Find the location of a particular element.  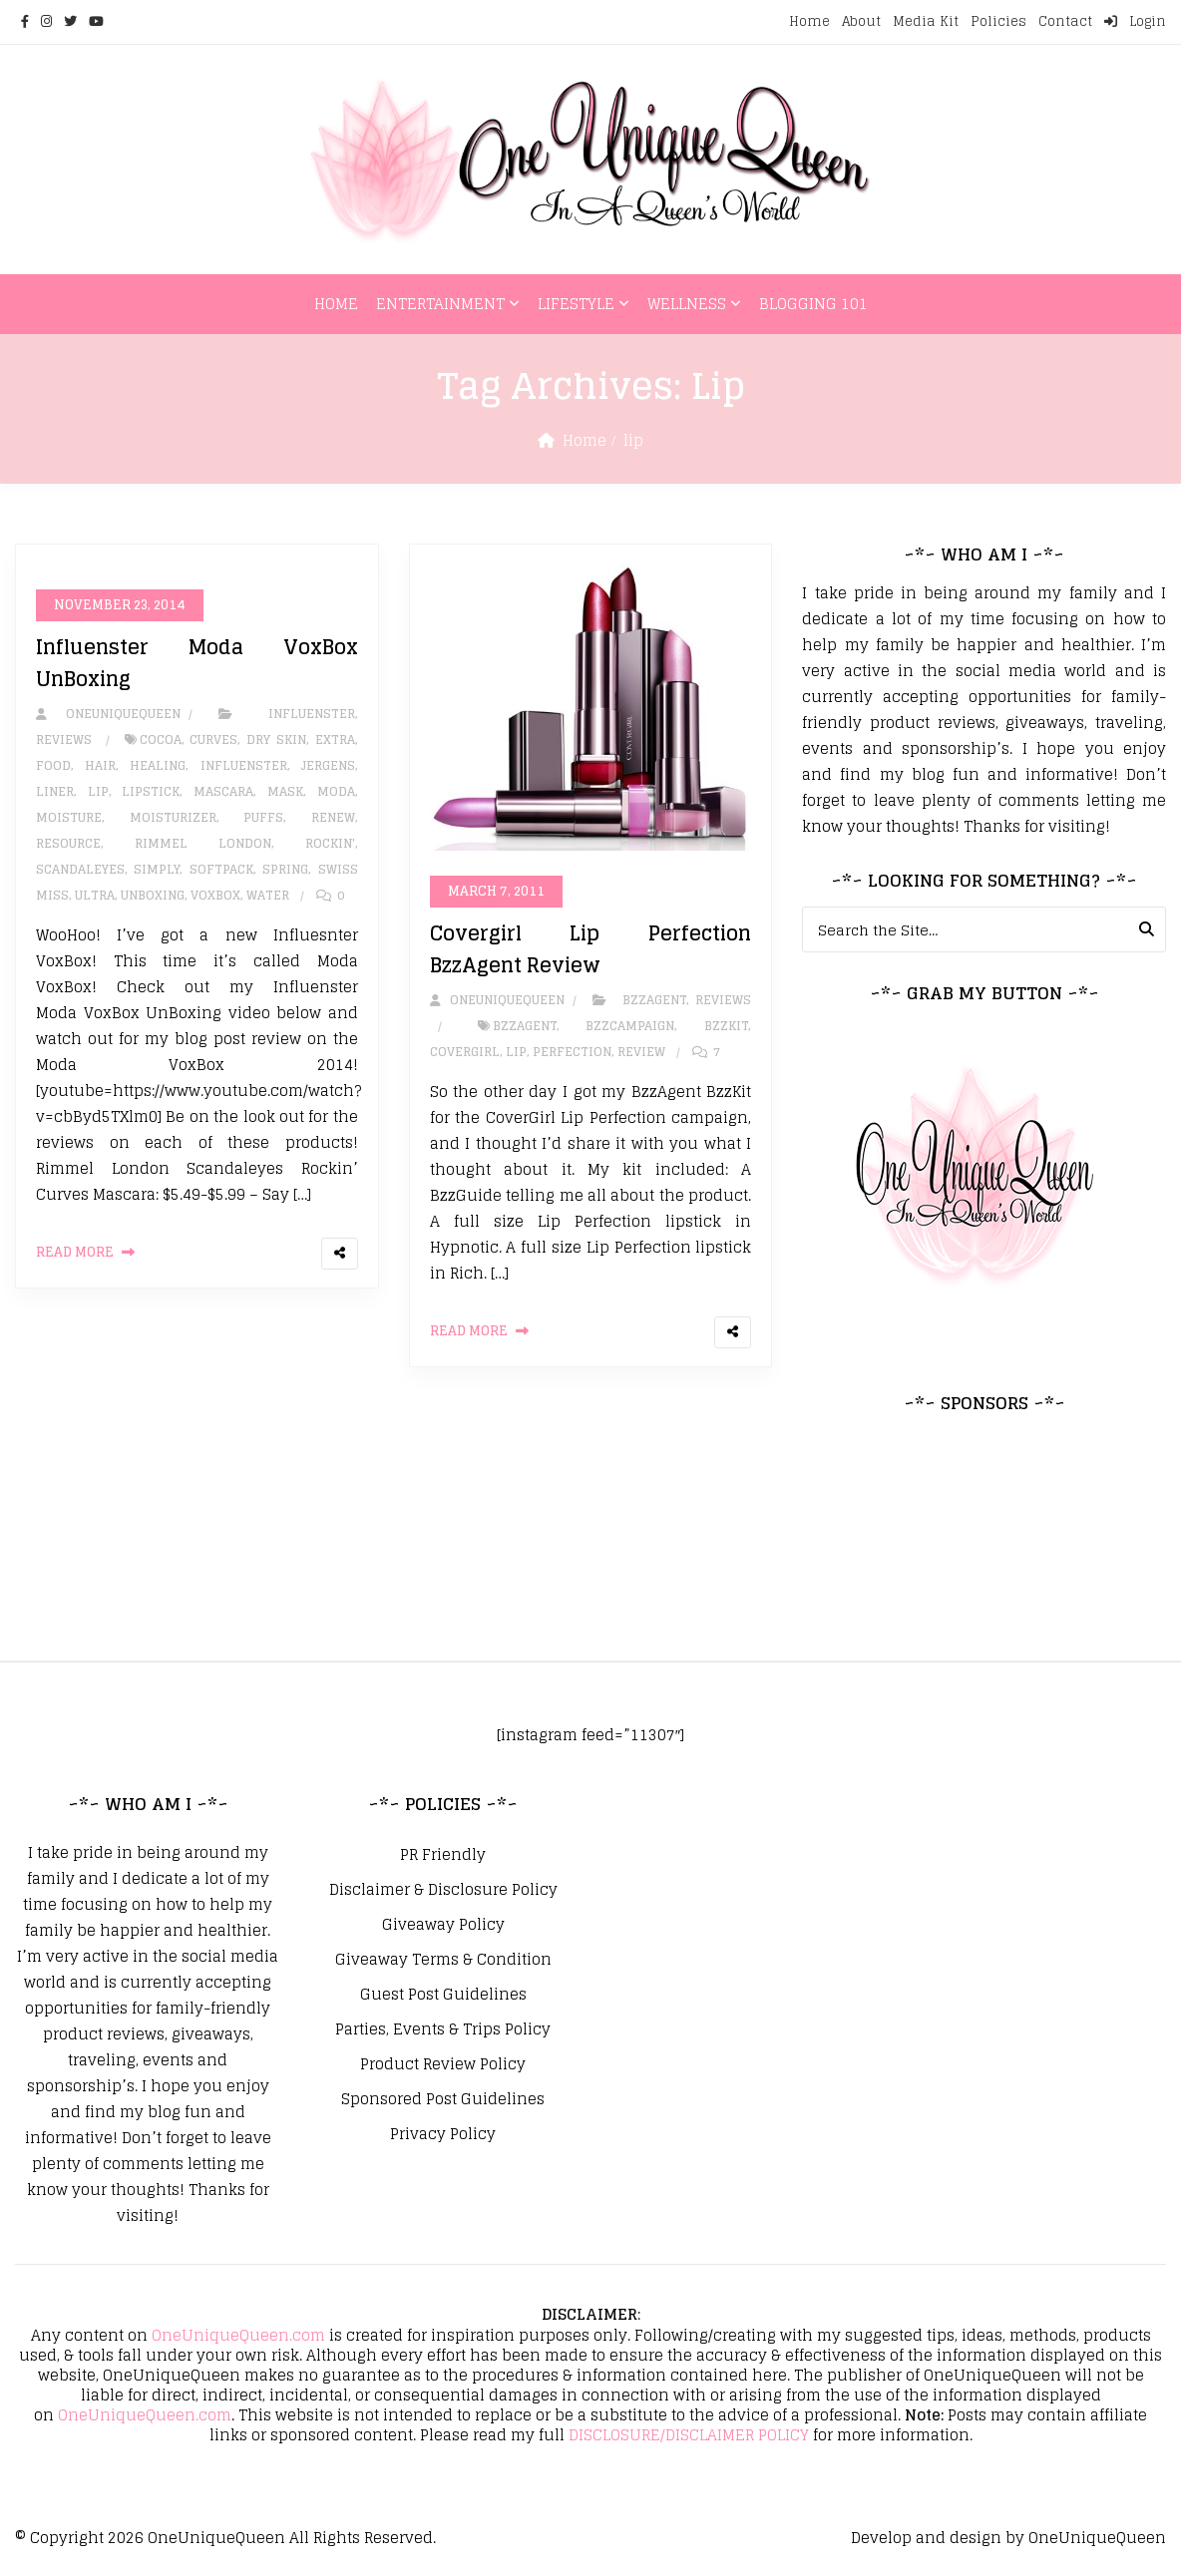

bzzagent is located at coordinates (525, 1025).